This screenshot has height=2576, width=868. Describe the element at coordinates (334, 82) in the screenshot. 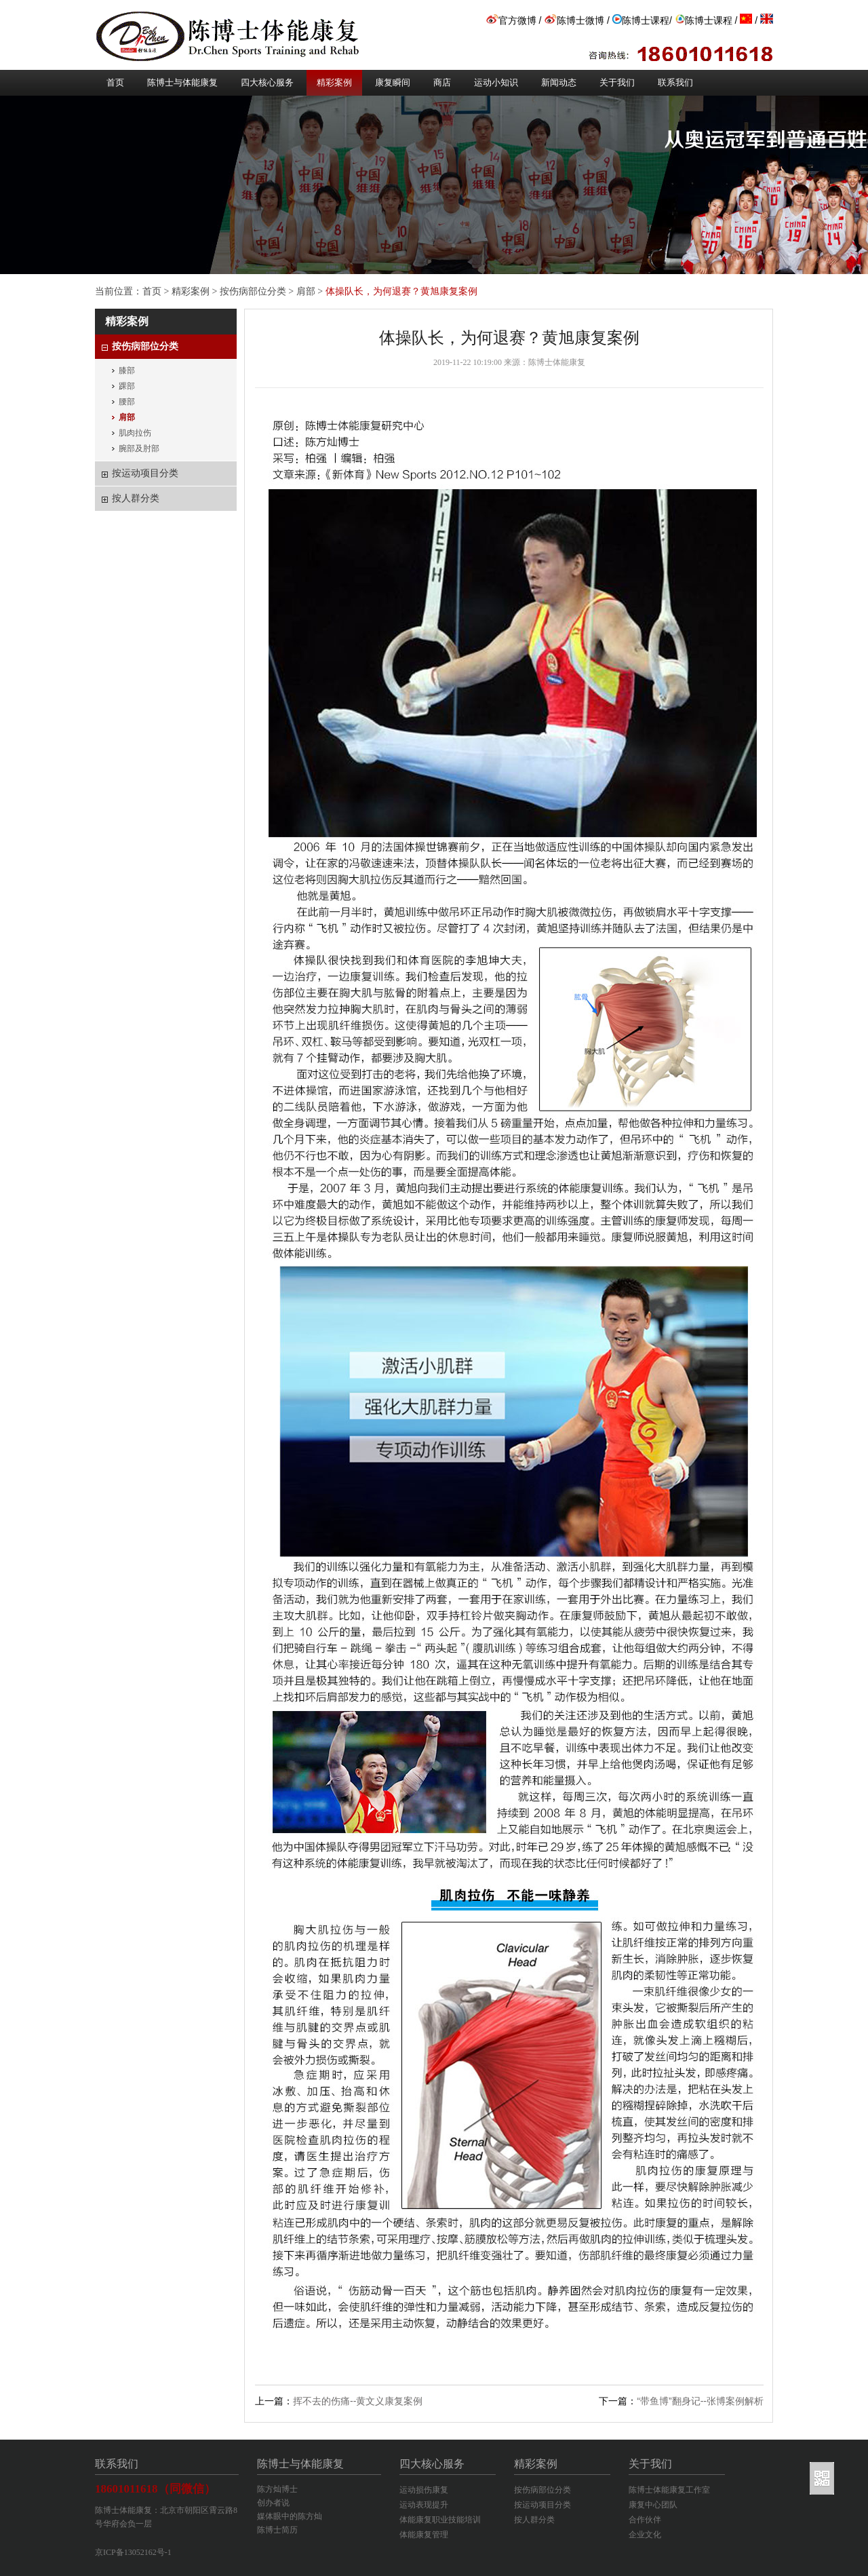

I see `精彩案例` at that location.